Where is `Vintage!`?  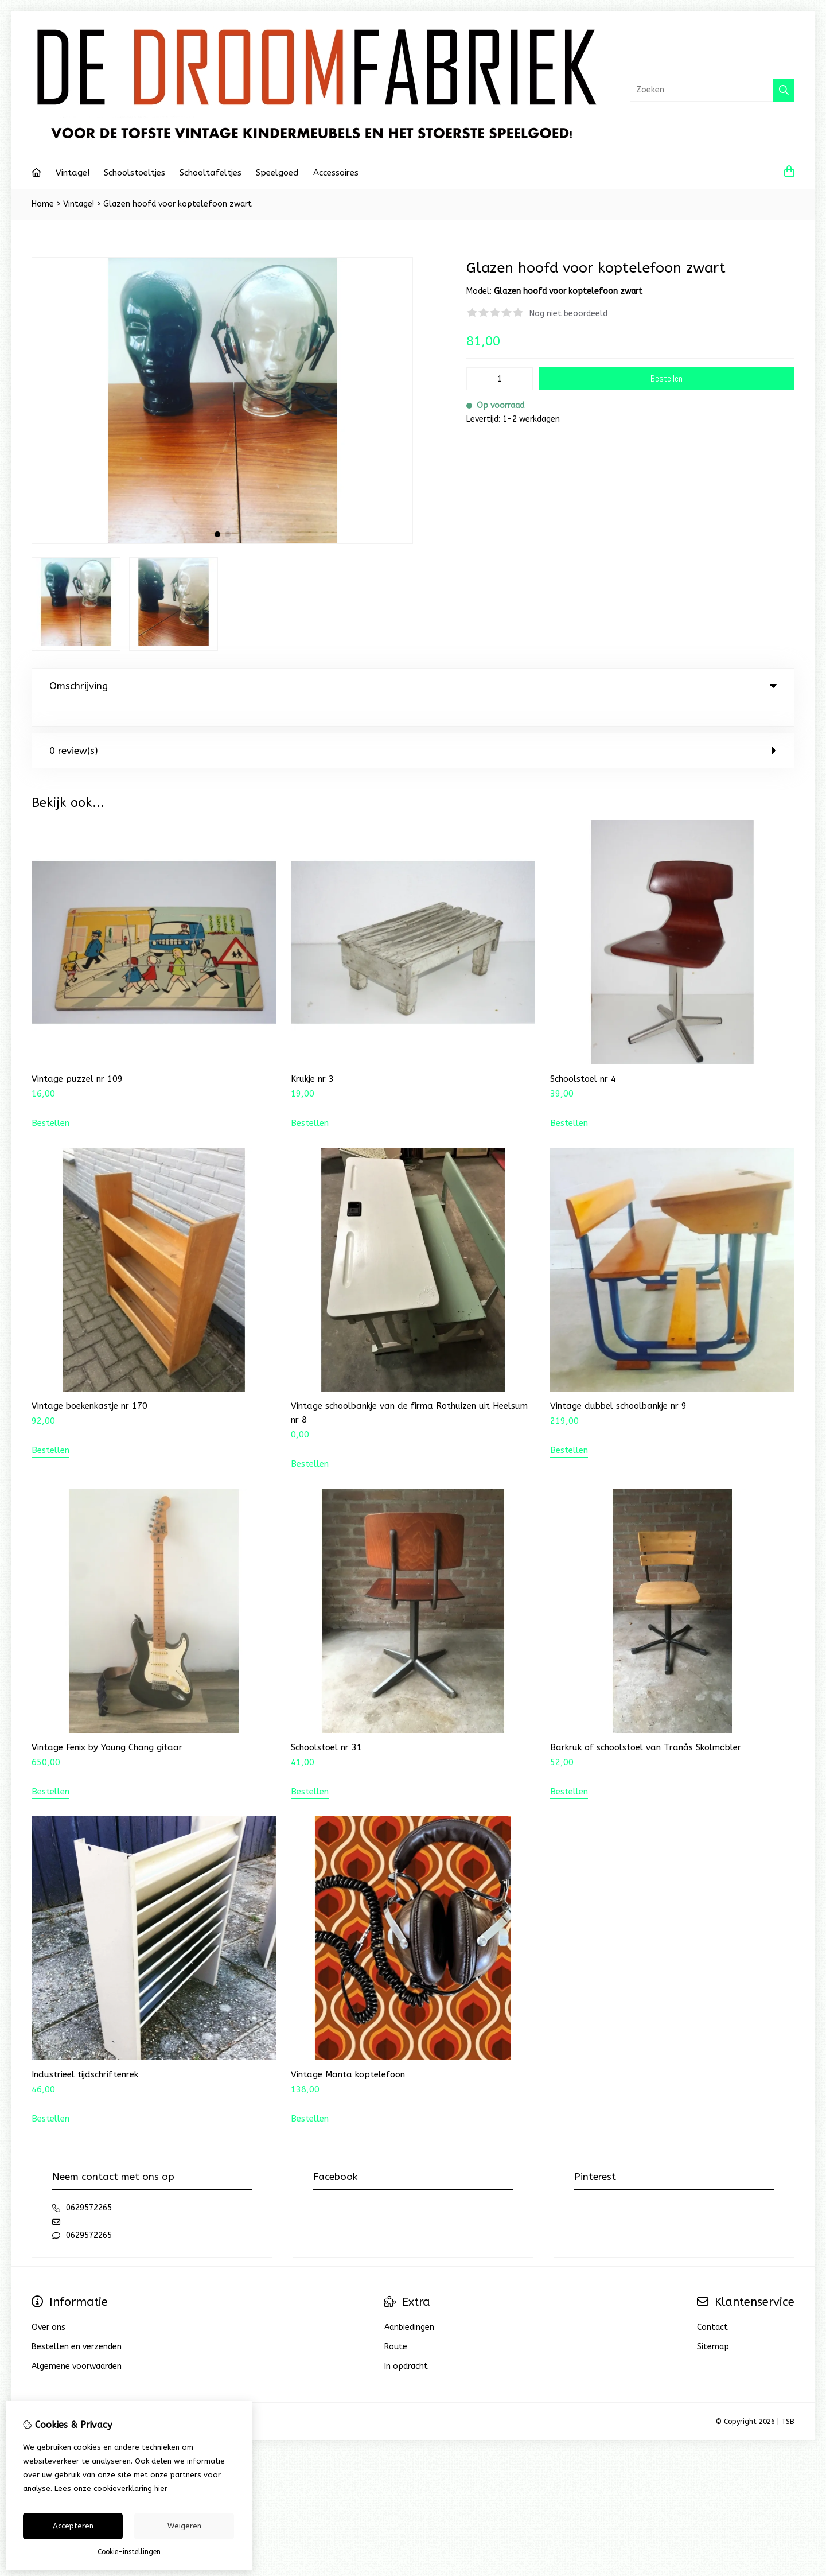
Vintage! is located at coordinates (72, 173).